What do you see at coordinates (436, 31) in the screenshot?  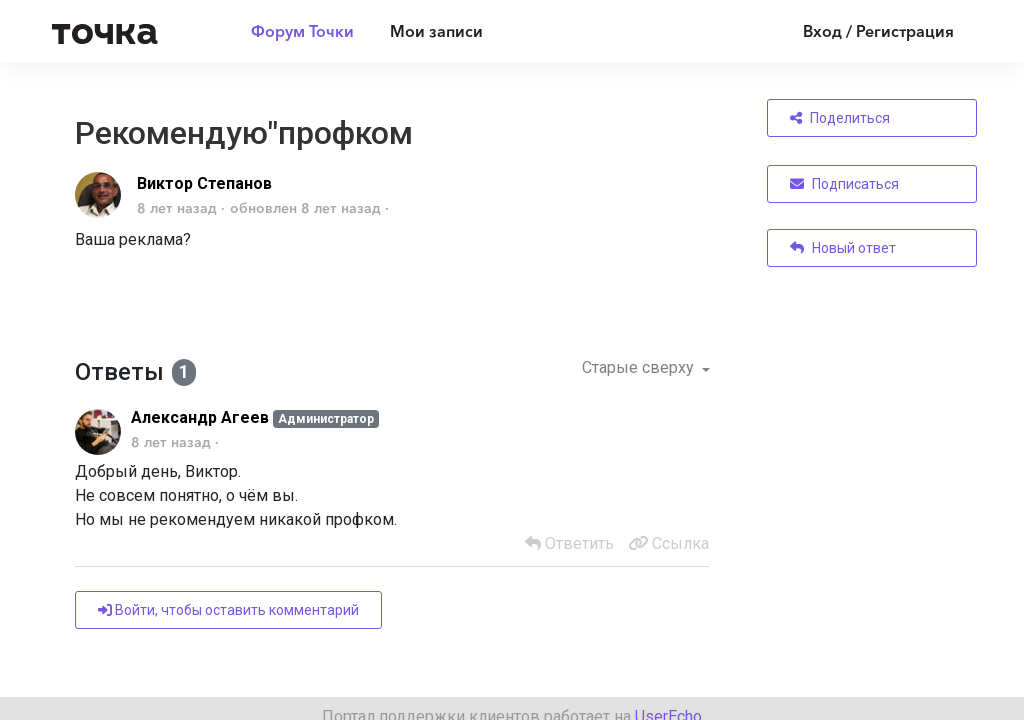 I see `Мои записи` at bounding box center [436, 31].